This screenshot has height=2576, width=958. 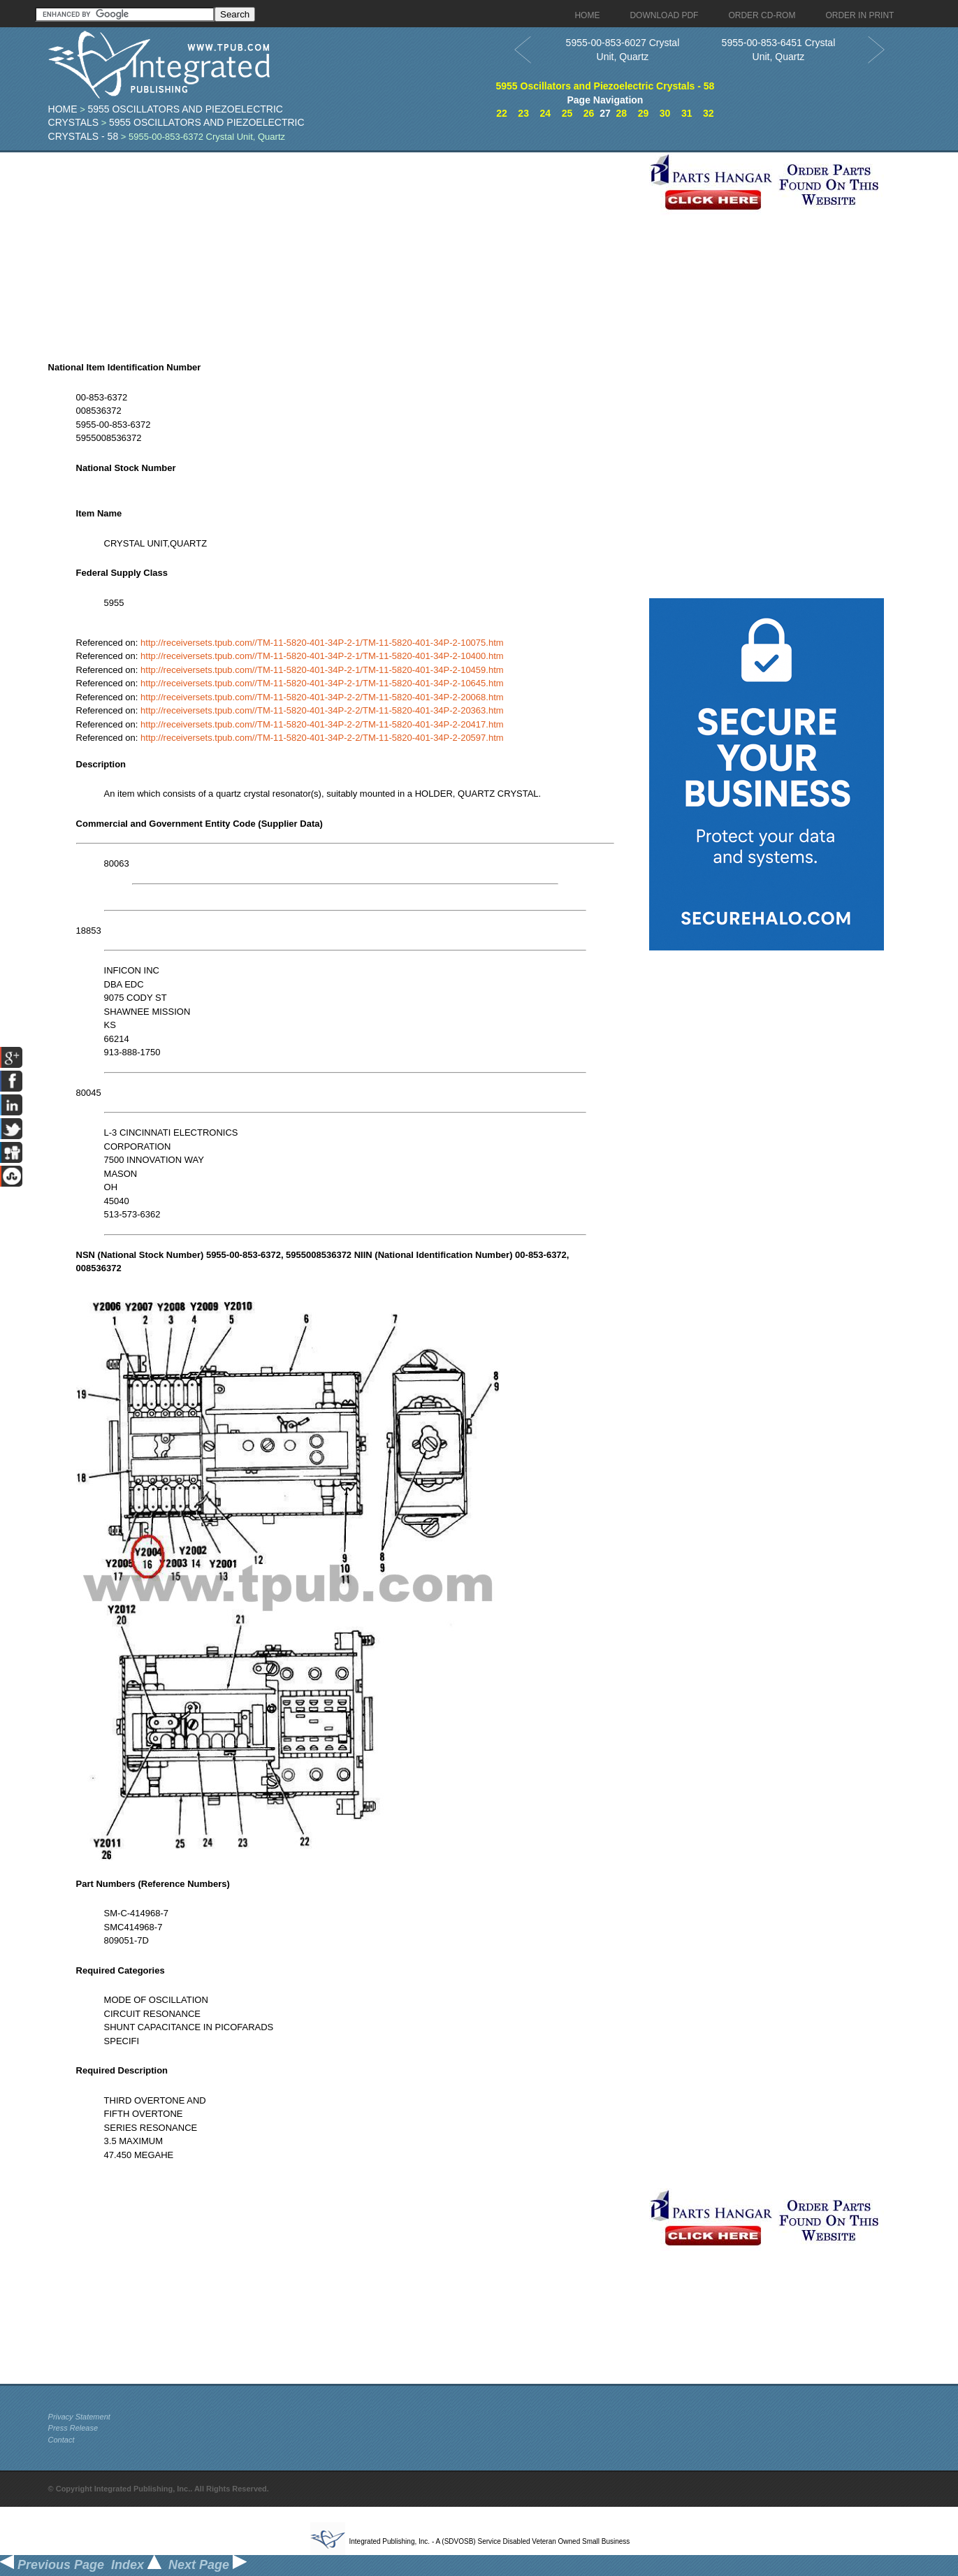 I want to click on http://receiversets.tpub.com//TM-11-5820-401-34P-2-1/TM-11-5820-401-34P-2-10400.htm, so click(x=322, y=656).